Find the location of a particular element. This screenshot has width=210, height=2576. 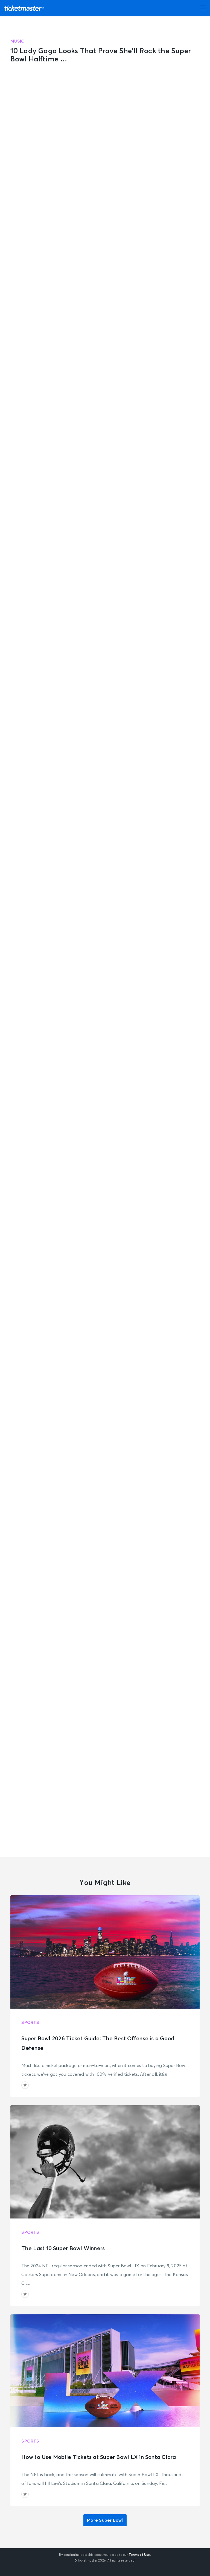

How to Use Mobile Tickets at Super Bowl LX in Santa Clara is located at coordinates (98, 2457).